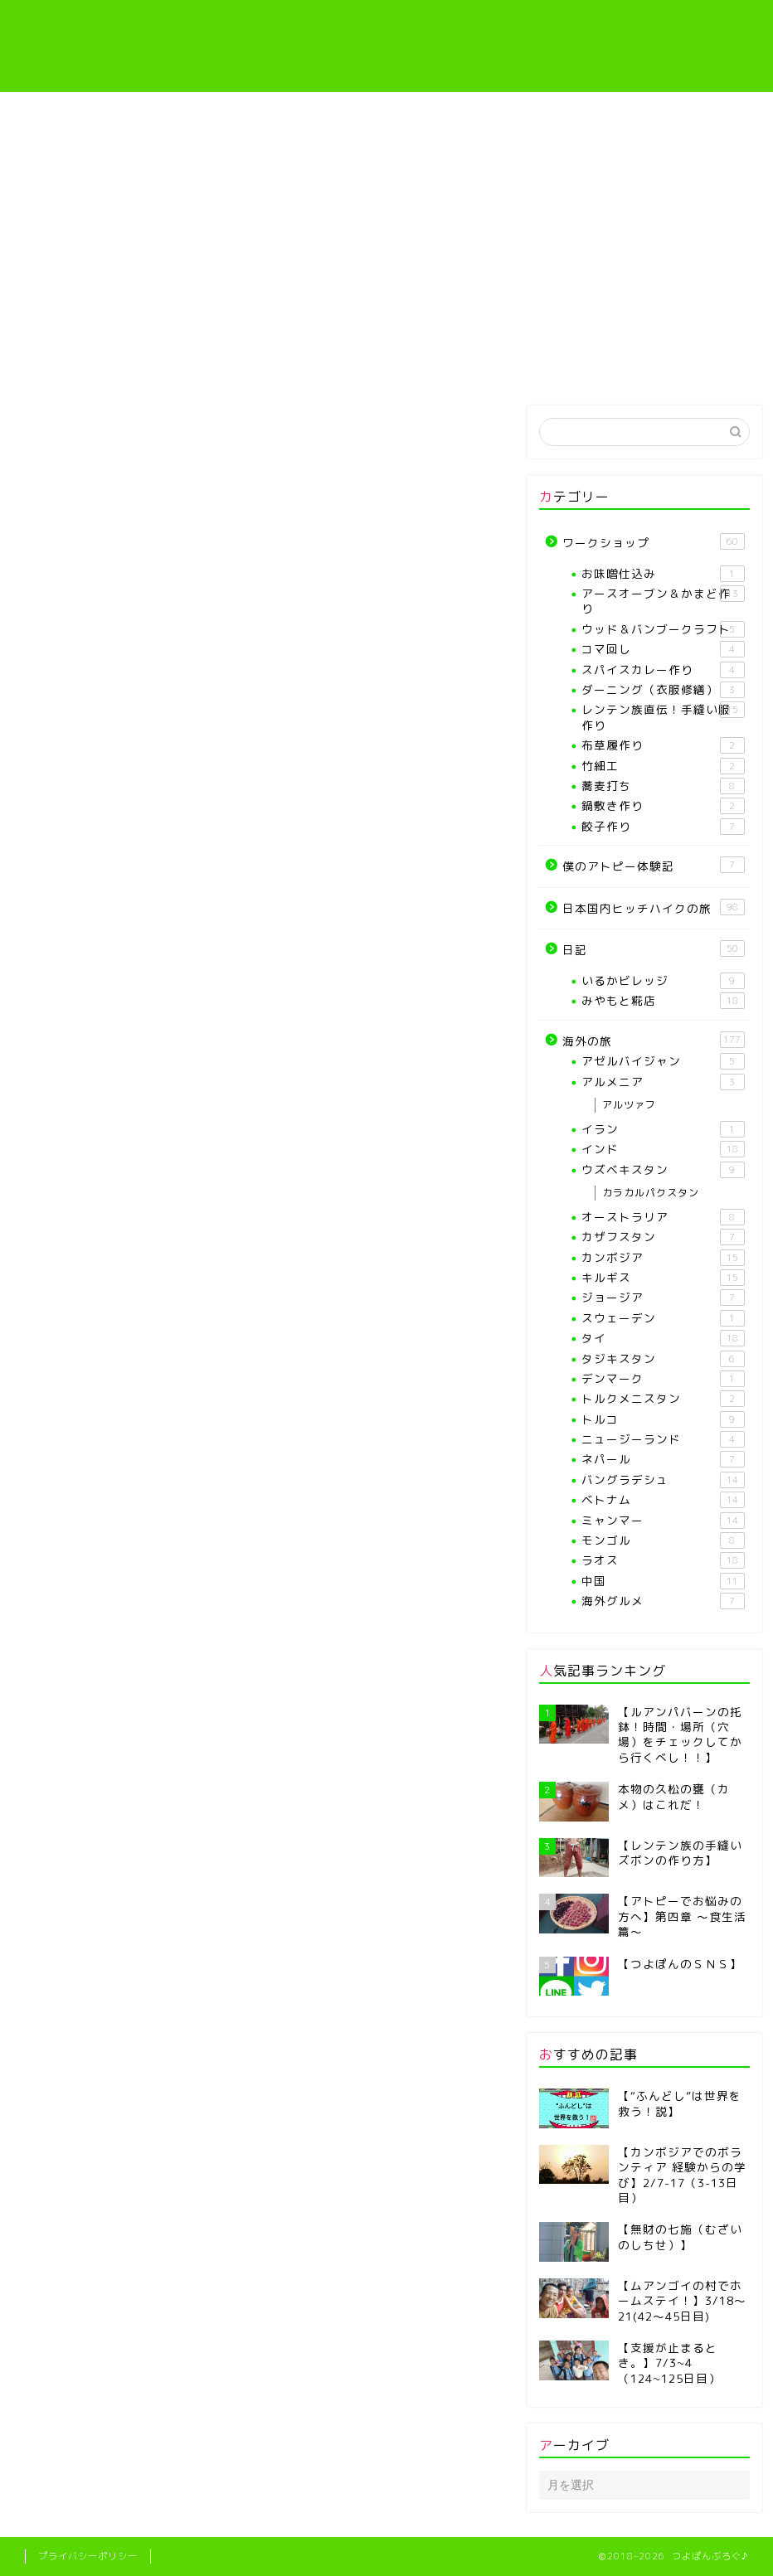 The image size is (773, 2576). Describe the element at coordinates (663, 1170) in the screenshot. I see `ウズベキスタン` at that location.